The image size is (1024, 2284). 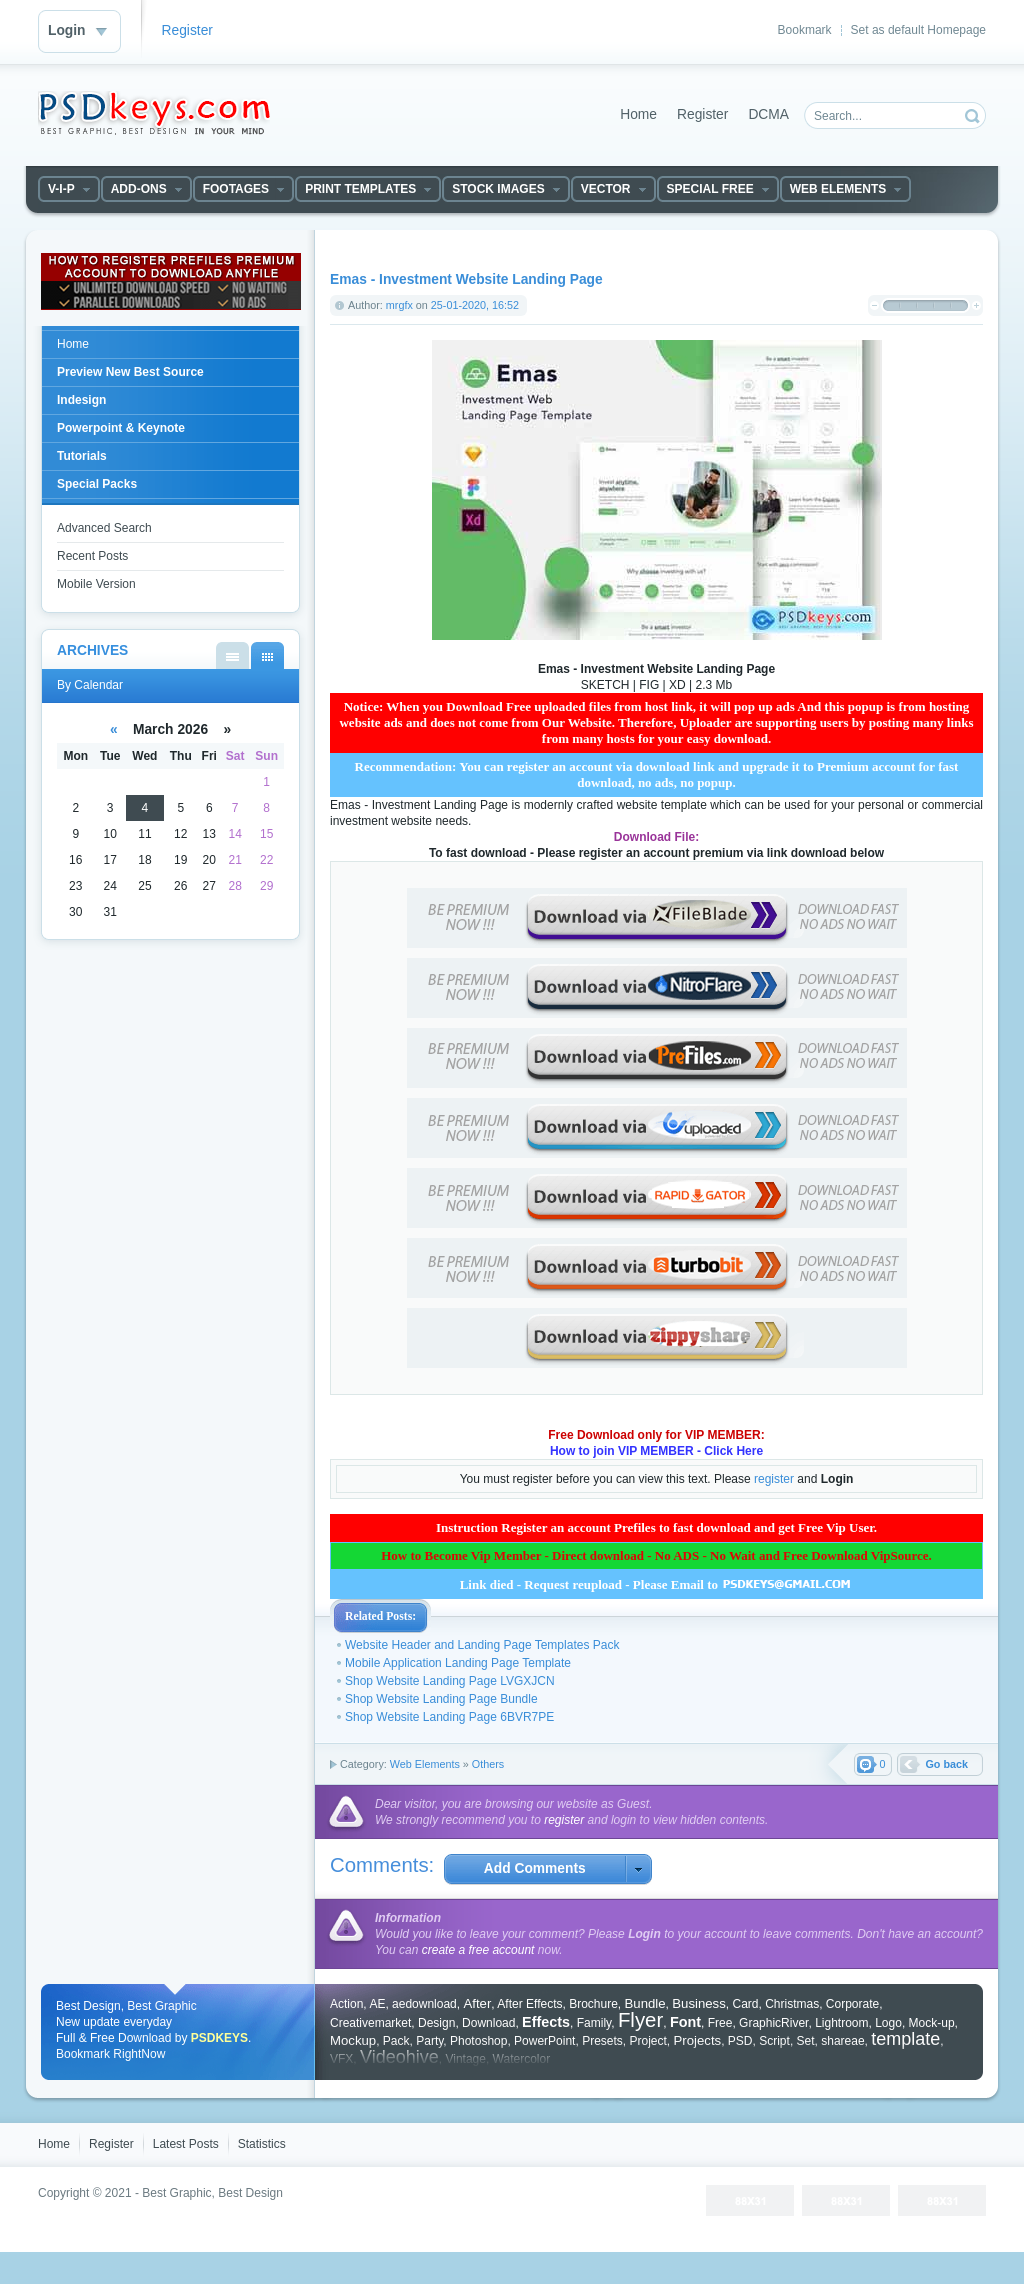 What do you see at coordinates (187, 30) in the screenshot?
I see `Register` at bounding box center [187, 30].